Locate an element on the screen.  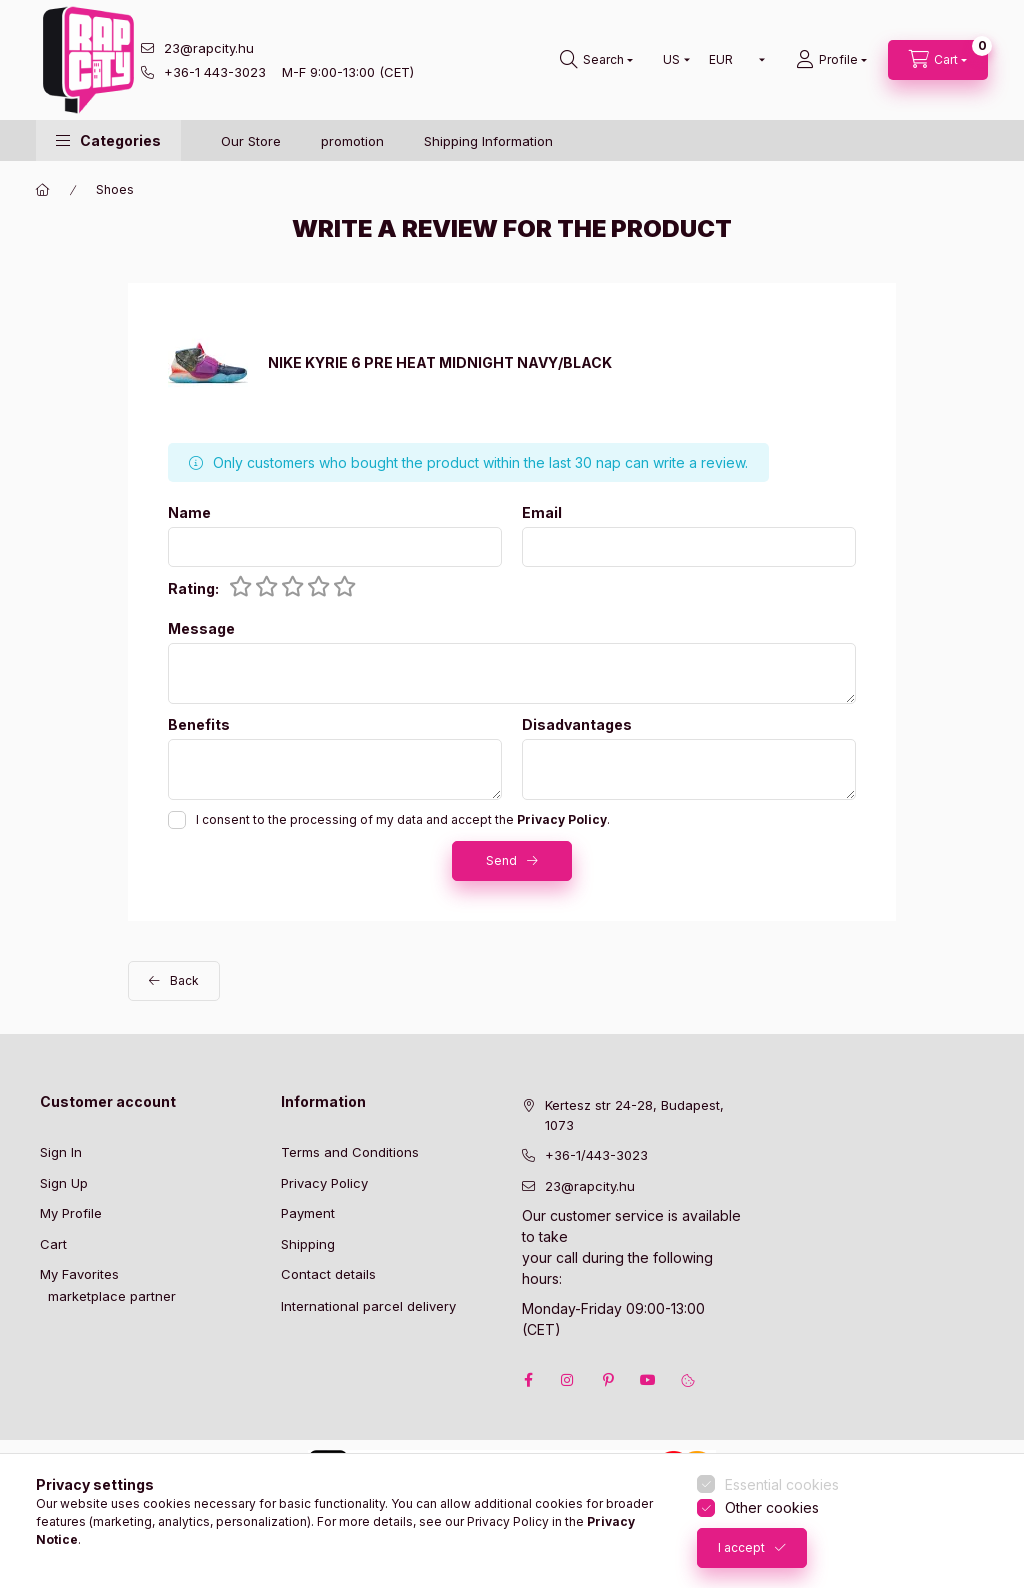
Sign In is located at coordinates (61, 1152).